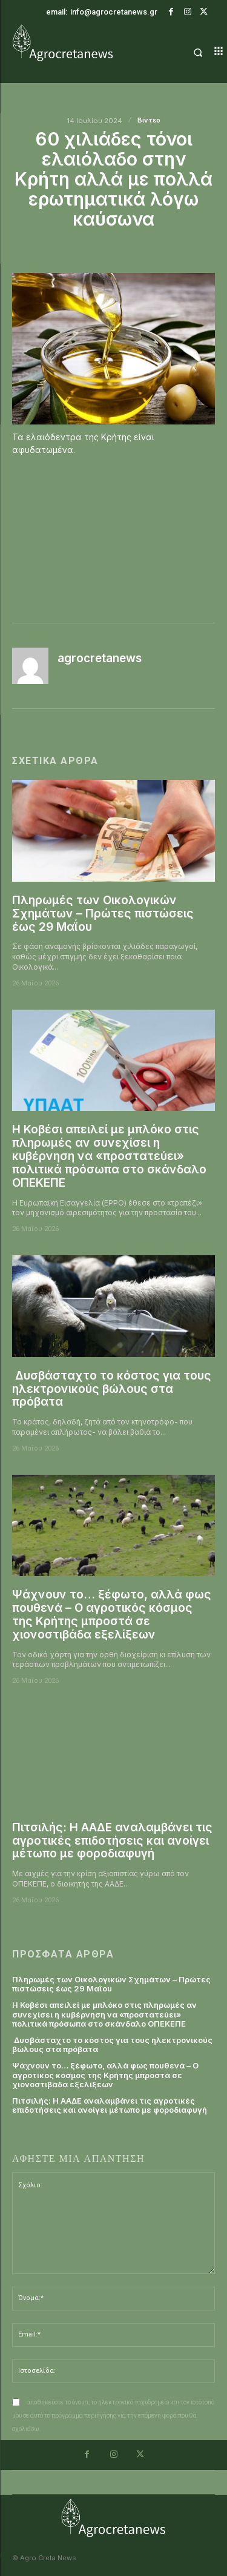  What do you see at coordinates (111, 1615) in the screenshot?
I see `Ψάχνουν το… ξέφωτο, αλλά φως πουθενά – Ο αγροτικός κόσμος της Κρήτης μπροστά σε χιονοστιβάδα εξελίξεων` at bounding box center [111, 1615].